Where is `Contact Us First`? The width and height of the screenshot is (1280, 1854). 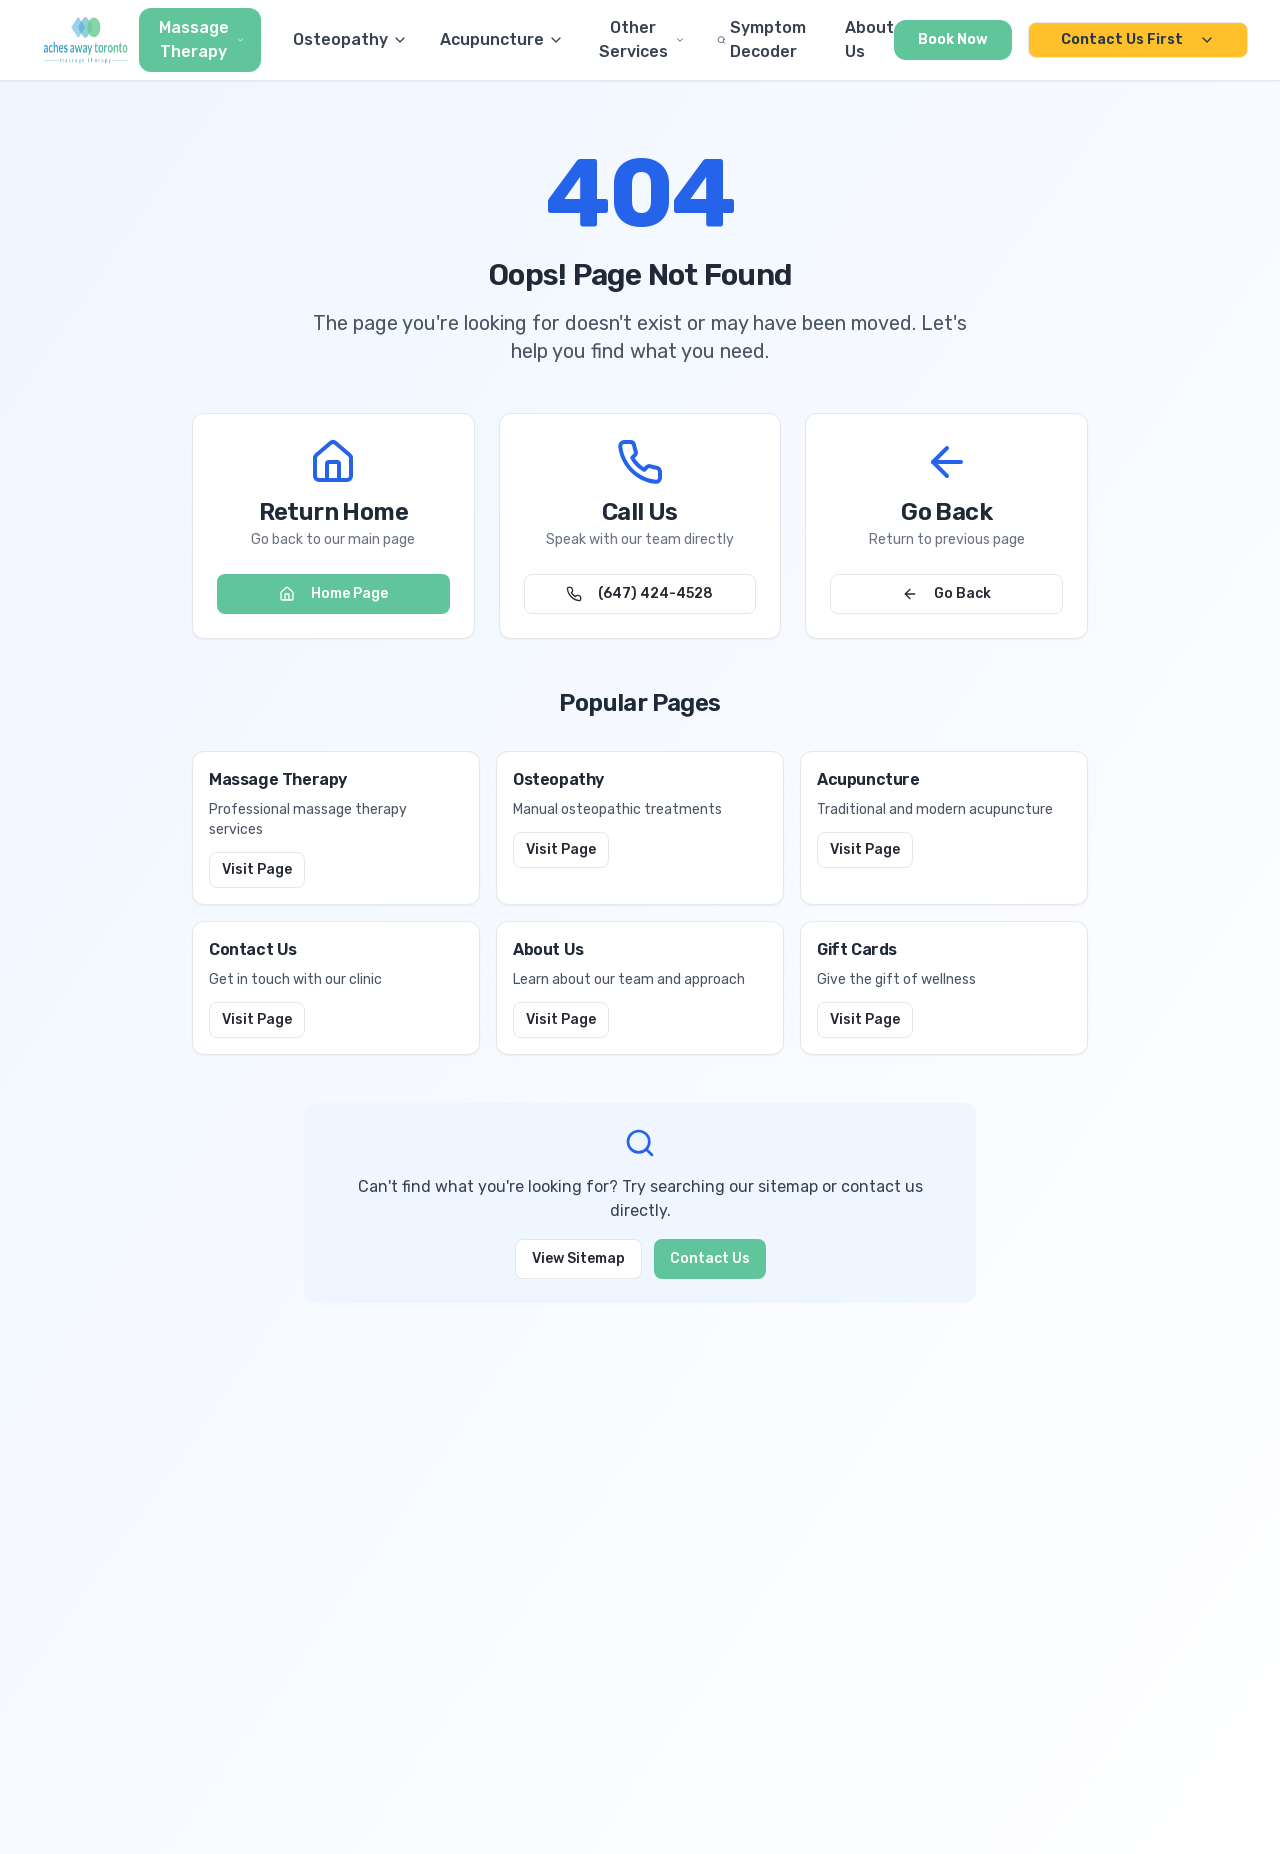 Contact Us First is located at coordinates (1138, 39).